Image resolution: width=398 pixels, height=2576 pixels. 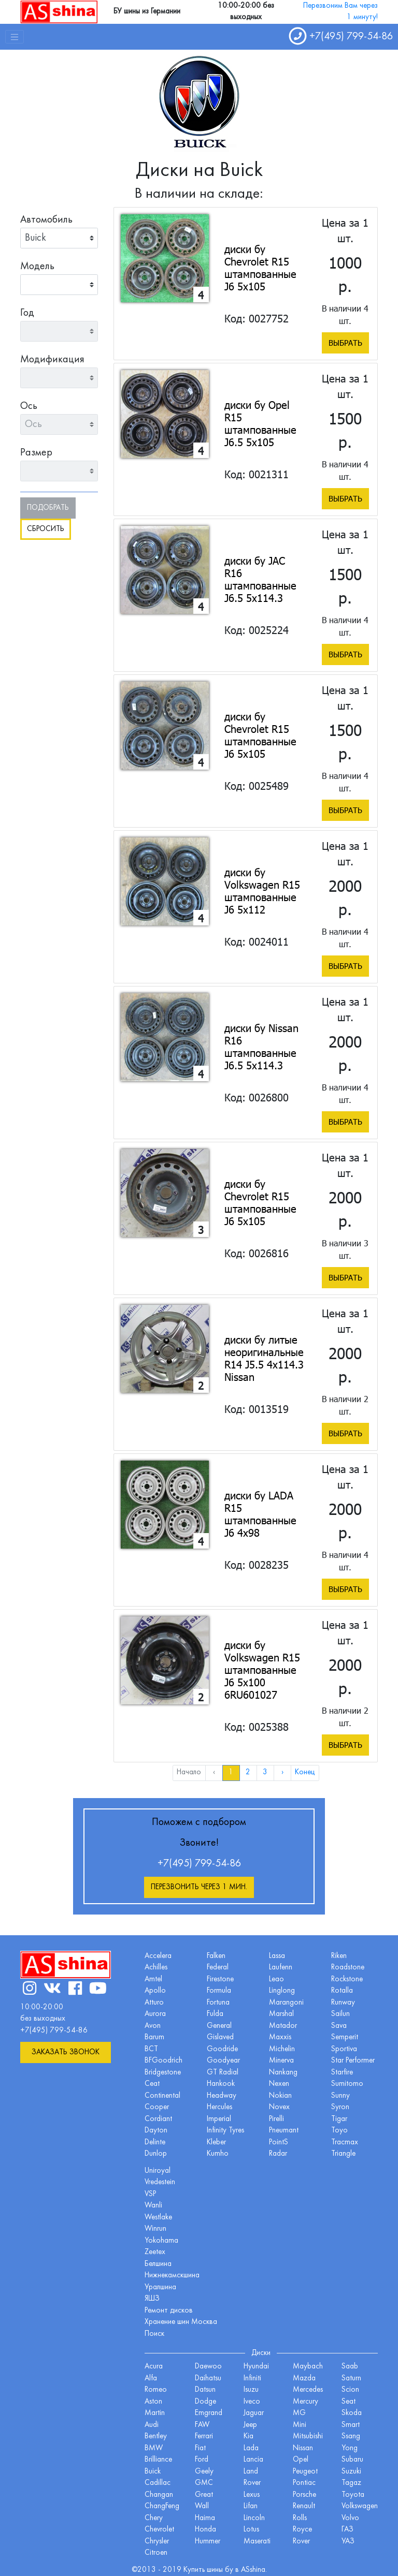 What do you see at coordinates (152, 2299) in the screenshot?
I see `ЯШЗ` at bounding box center [152, 2299].